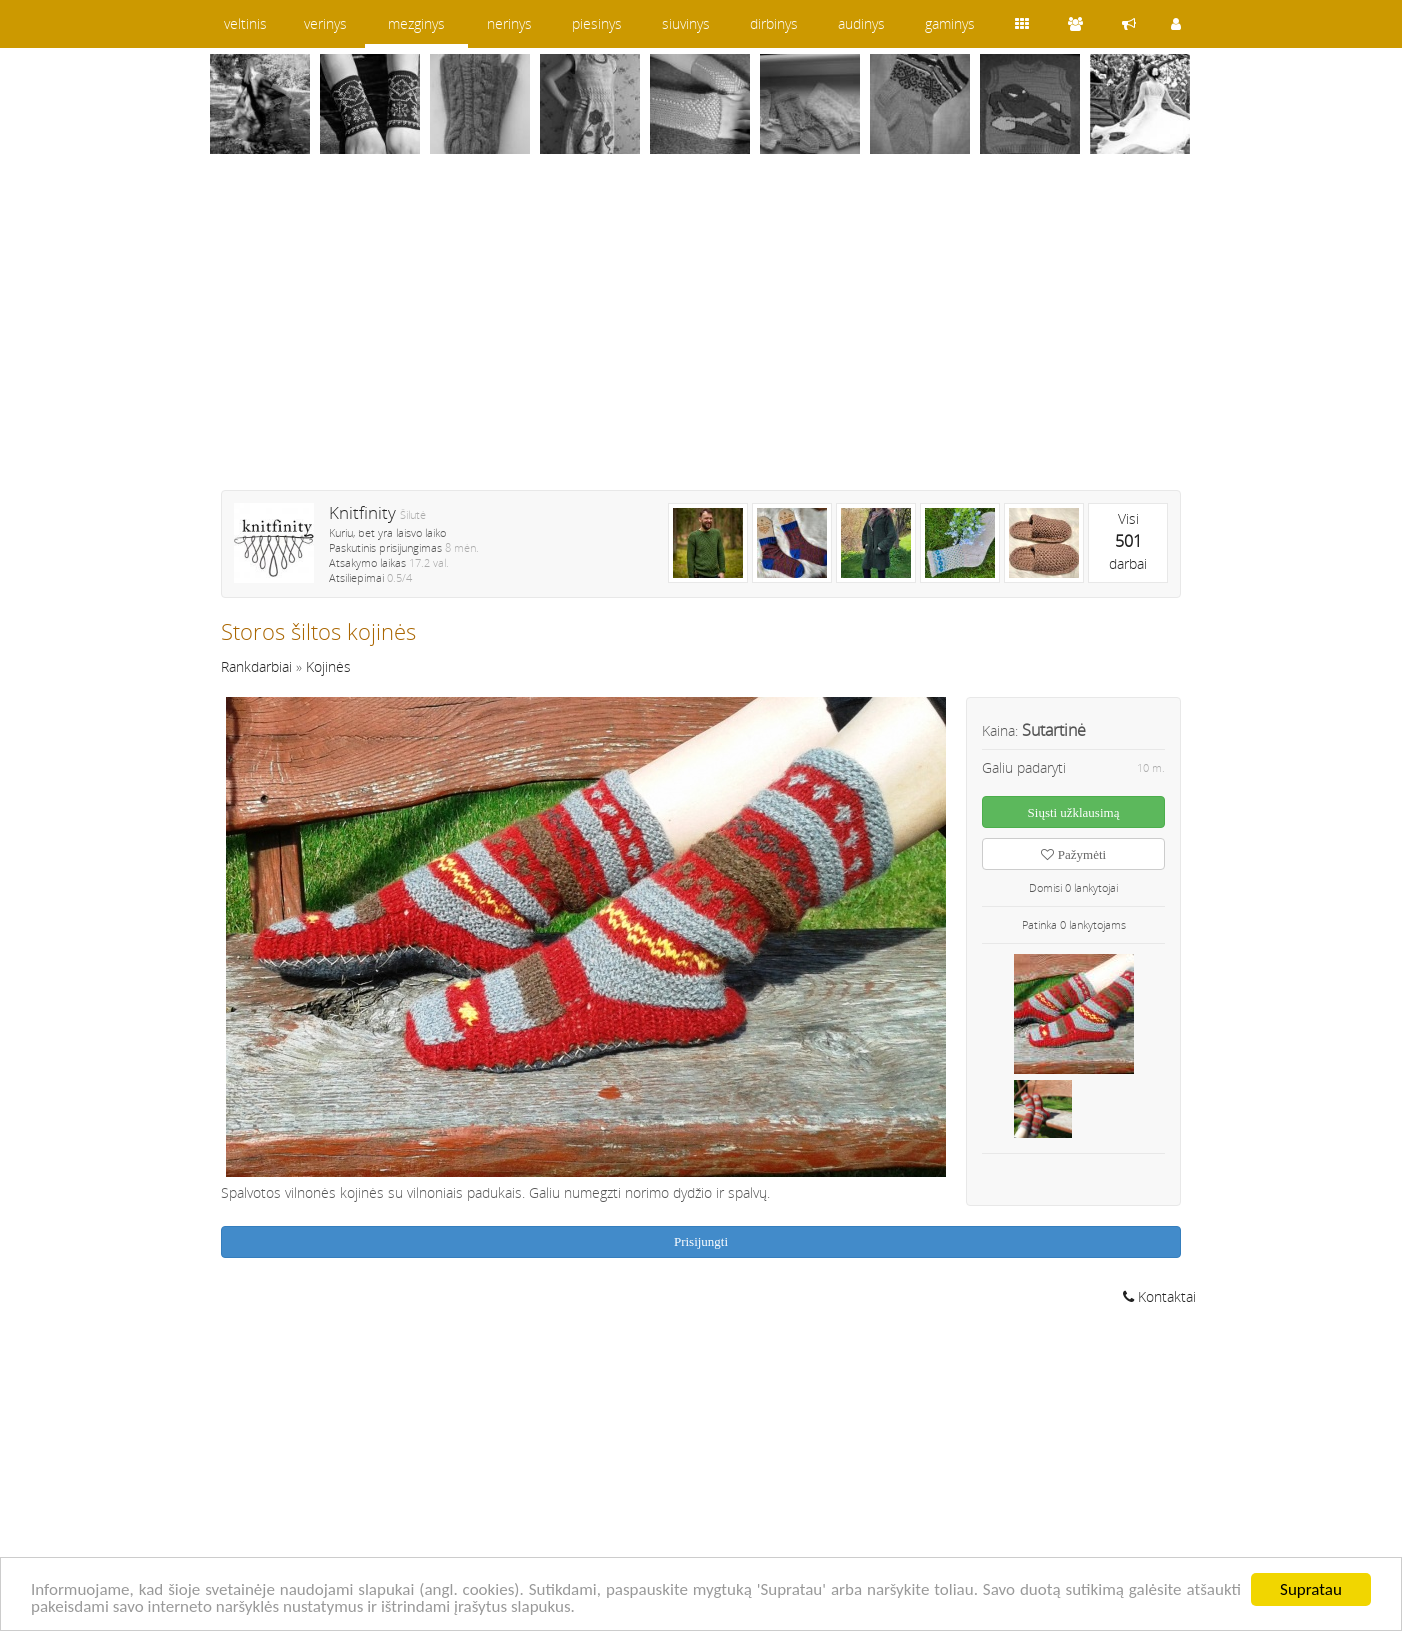 This screenshot has width=1402, height=1631. Describe the element at coordinates (245, 23) in the screenshot. I see `veltinis` at that location.